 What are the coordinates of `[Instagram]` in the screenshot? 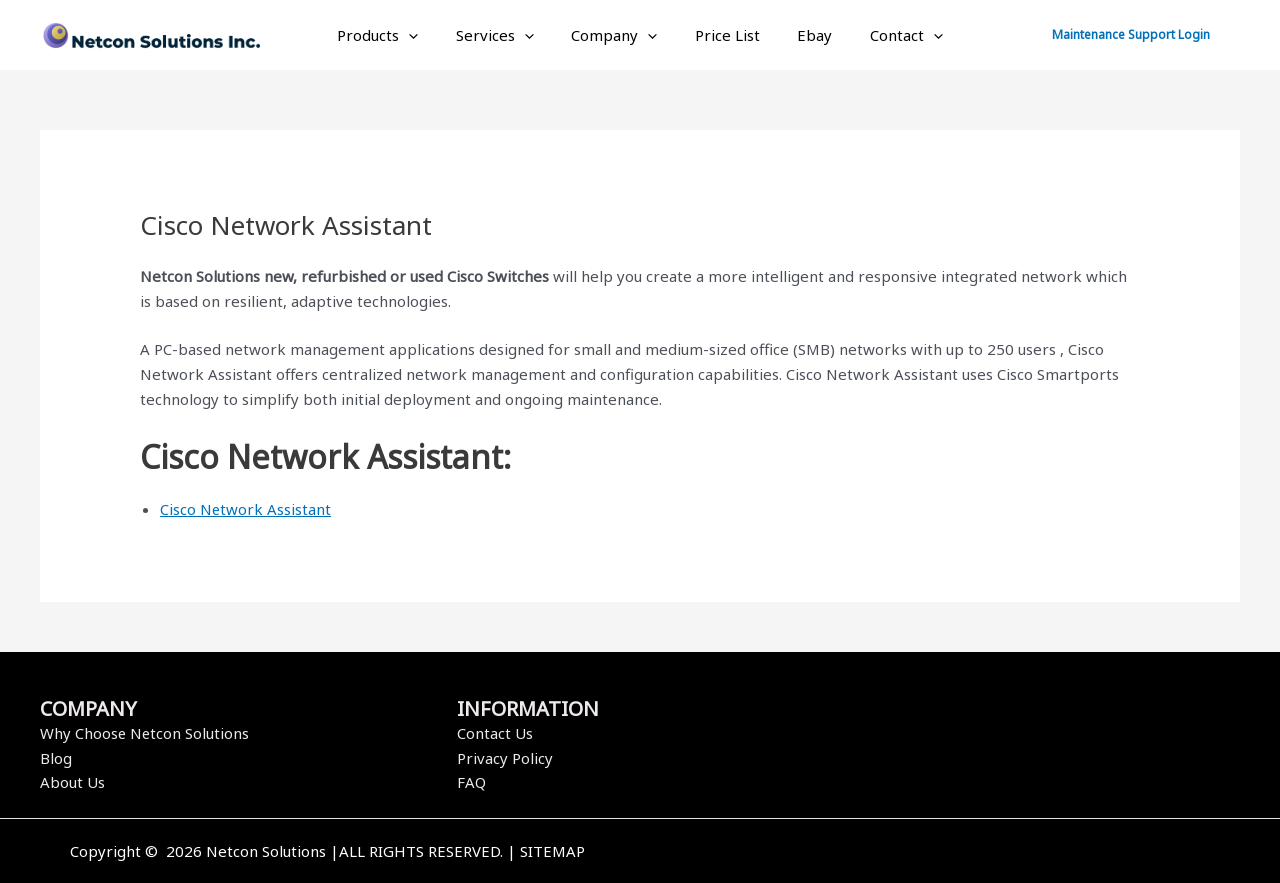 It's located at (983, 853).